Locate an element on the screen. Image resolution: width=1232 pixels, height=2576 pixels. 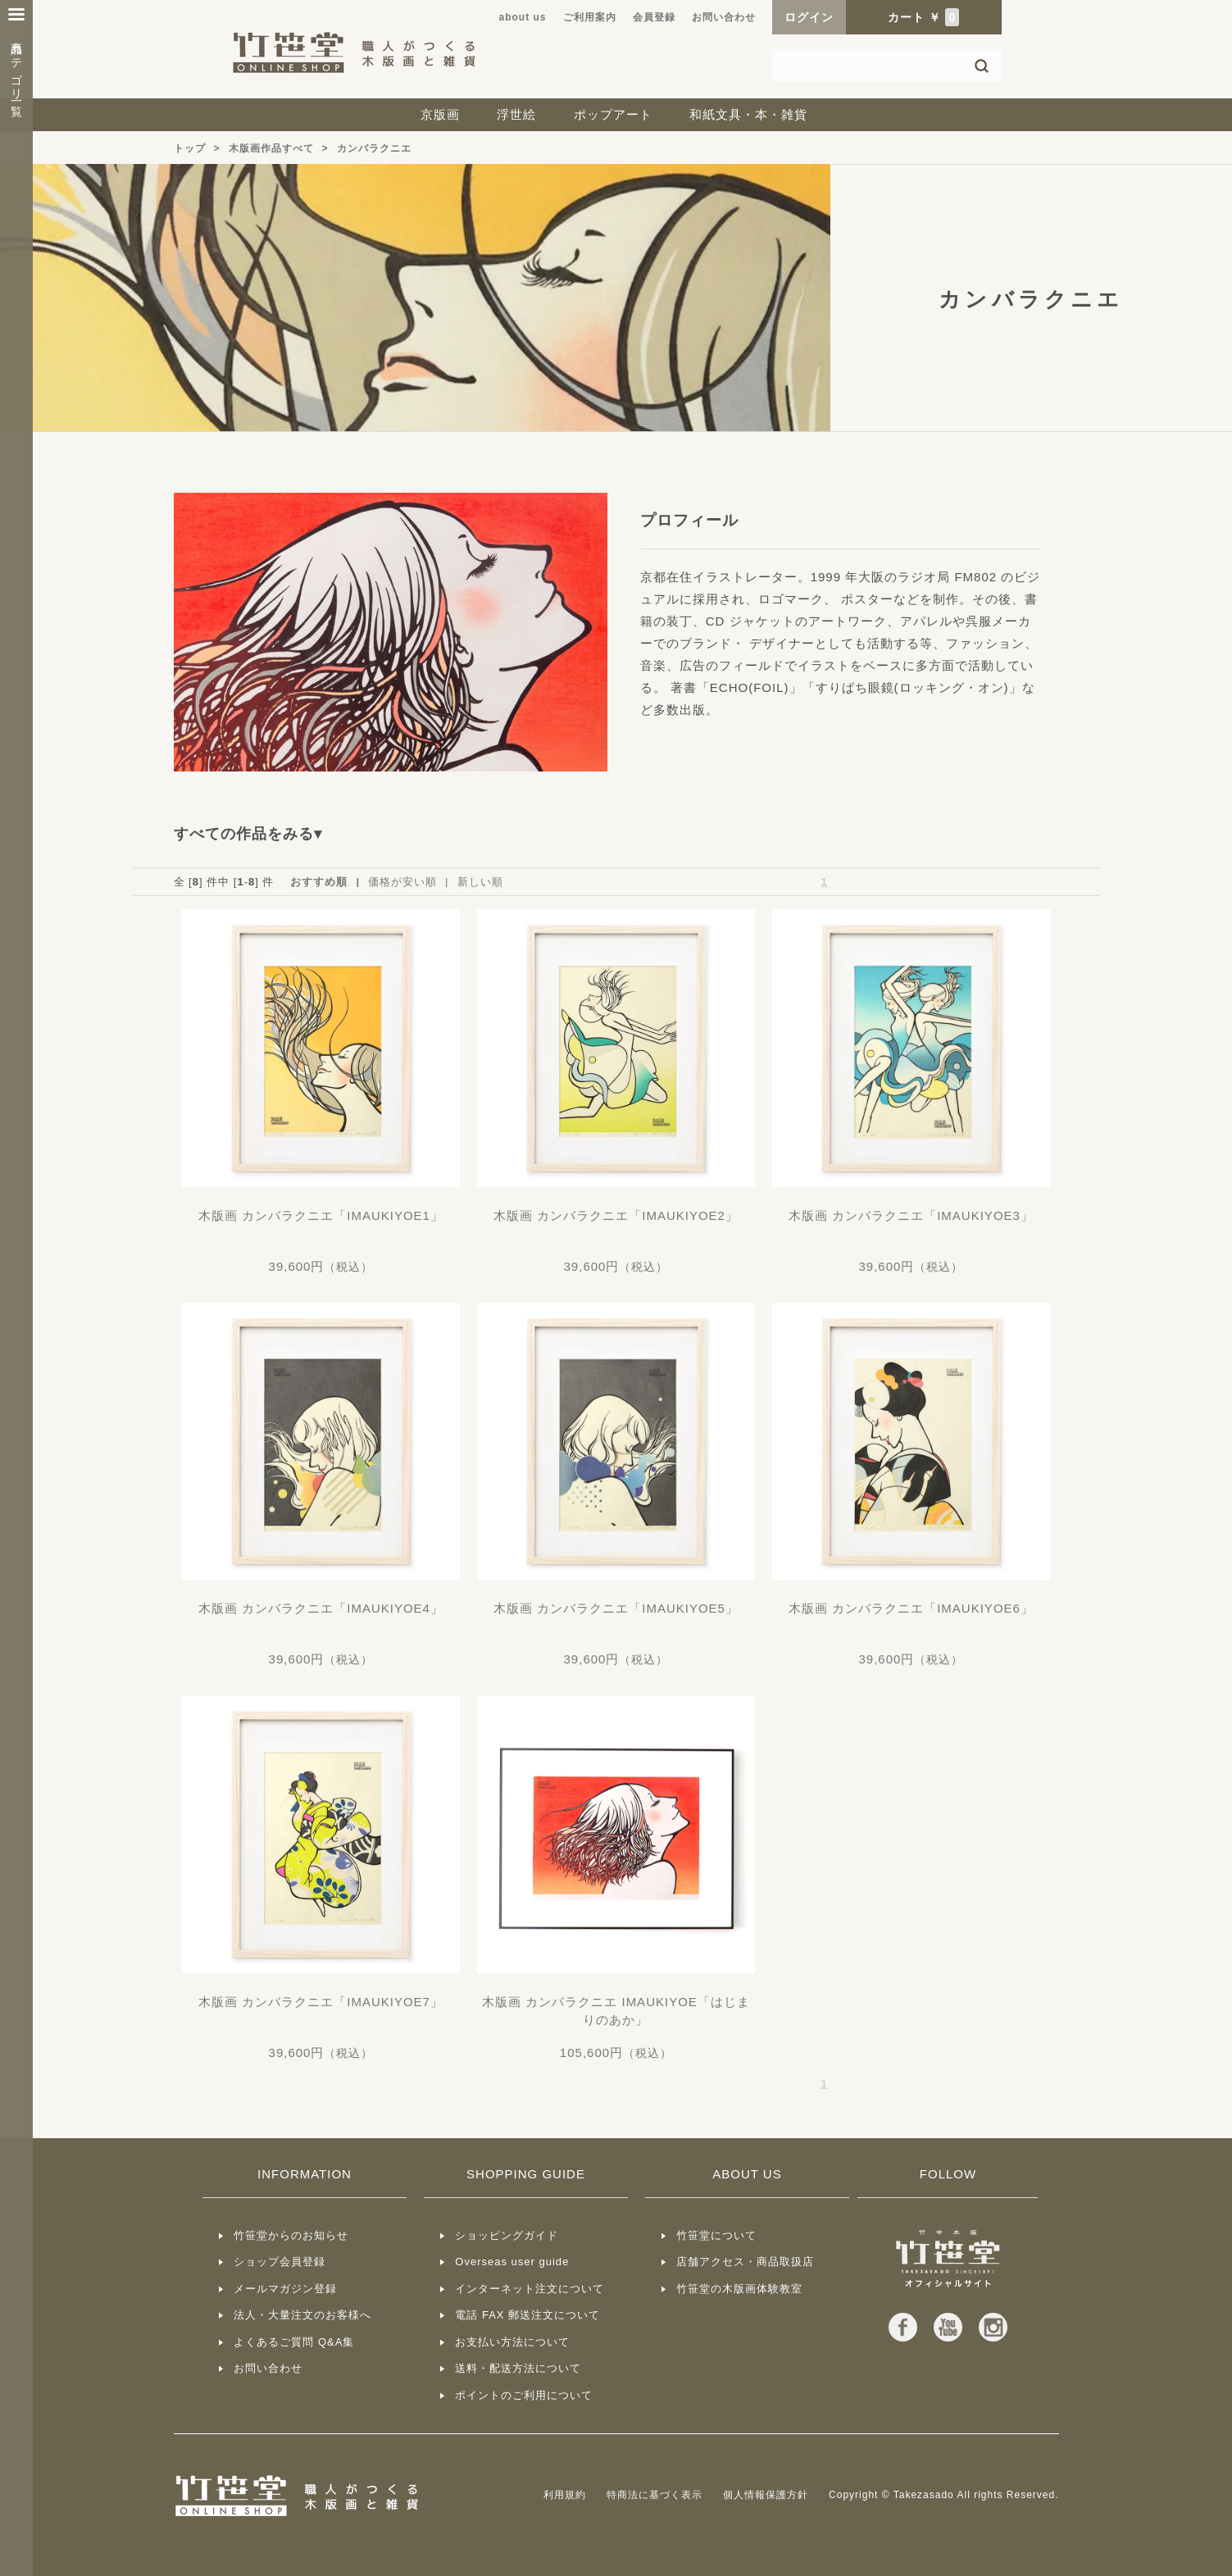
価格が安い順 is located at coordinates (402, 882).